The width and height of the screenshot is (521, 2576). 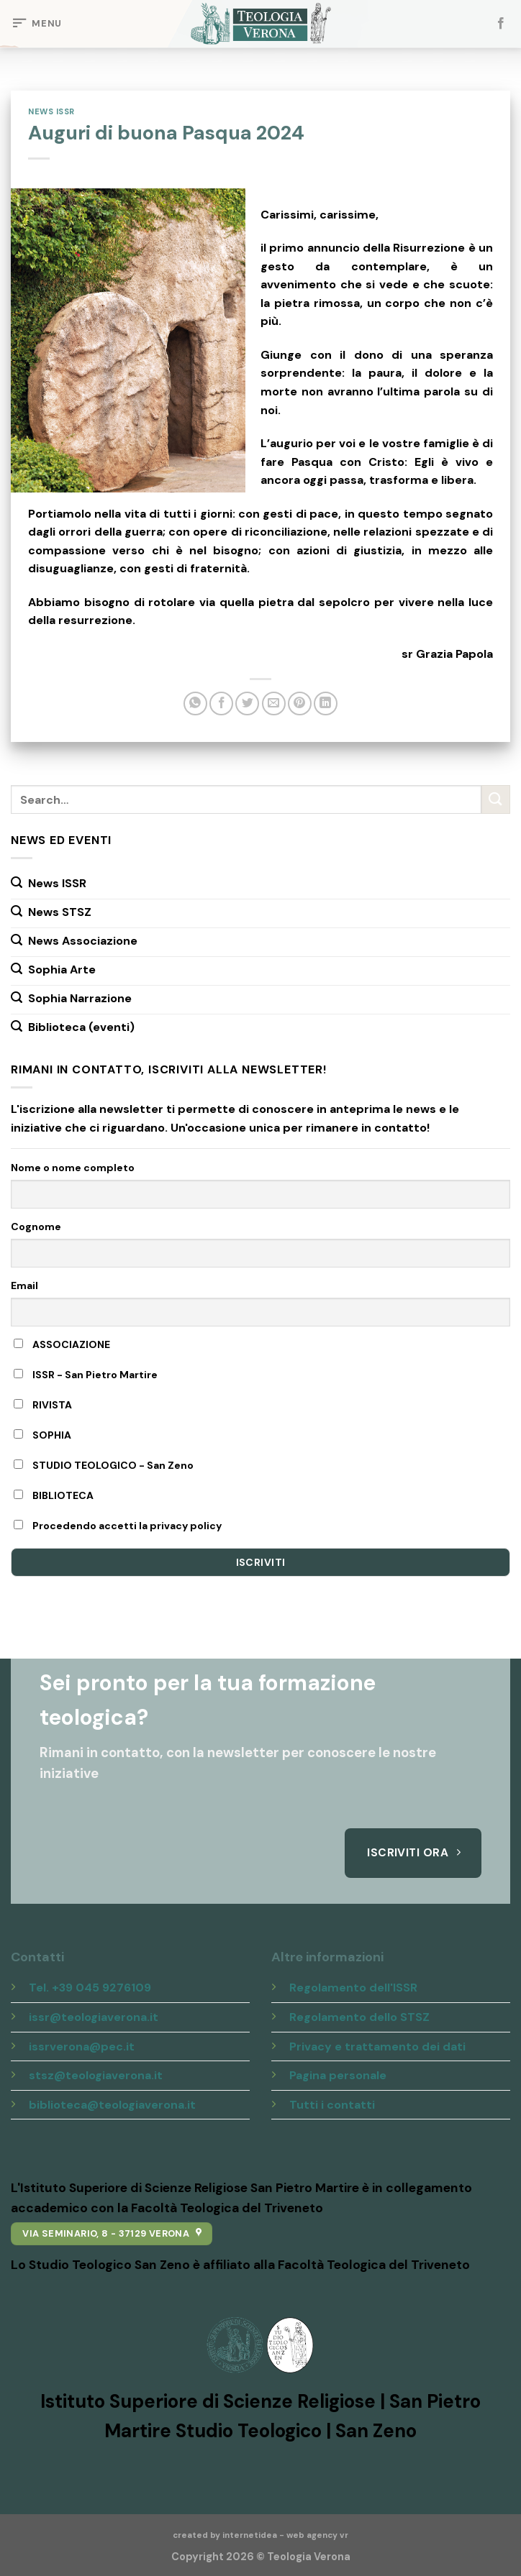 What do you see at coordinates (82, 2046) in the screenshot?
I see `issrverona@pec.it` at bounding box center [82, 2046].